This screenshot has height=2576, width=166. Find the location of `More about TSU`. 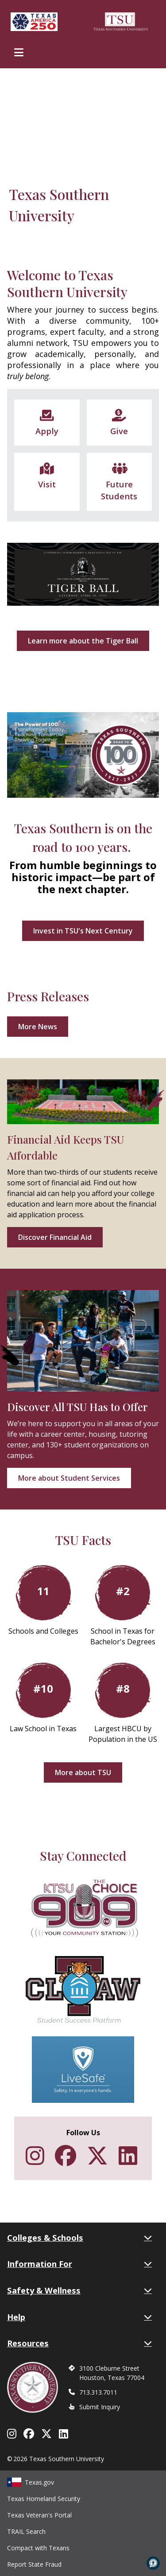

More about TSU is located at coordinates (83, 1772).